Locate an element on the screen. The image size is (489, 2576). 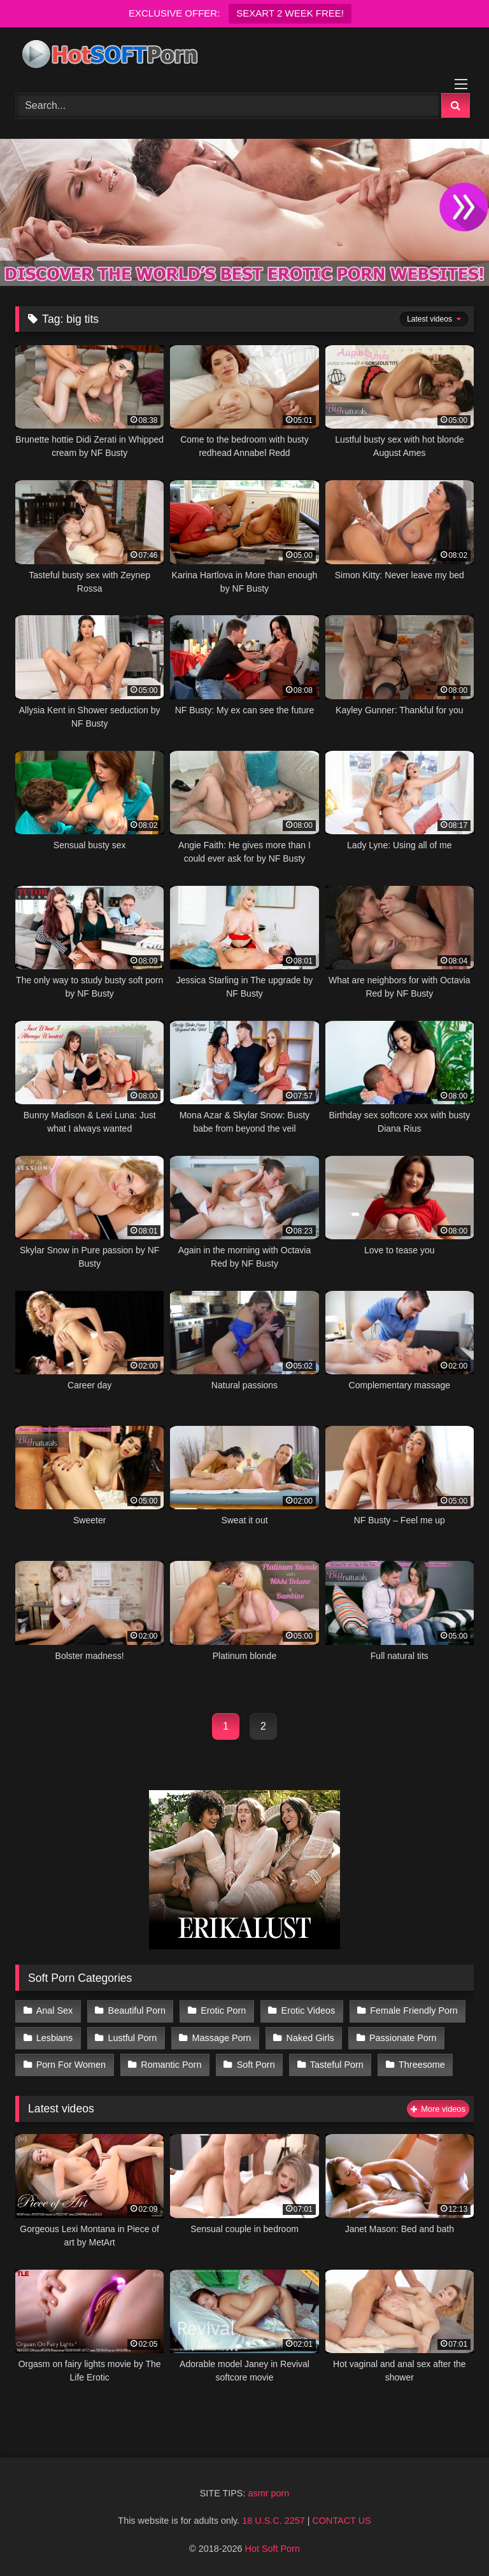
Threesome is located at coordinates (422, 2065).